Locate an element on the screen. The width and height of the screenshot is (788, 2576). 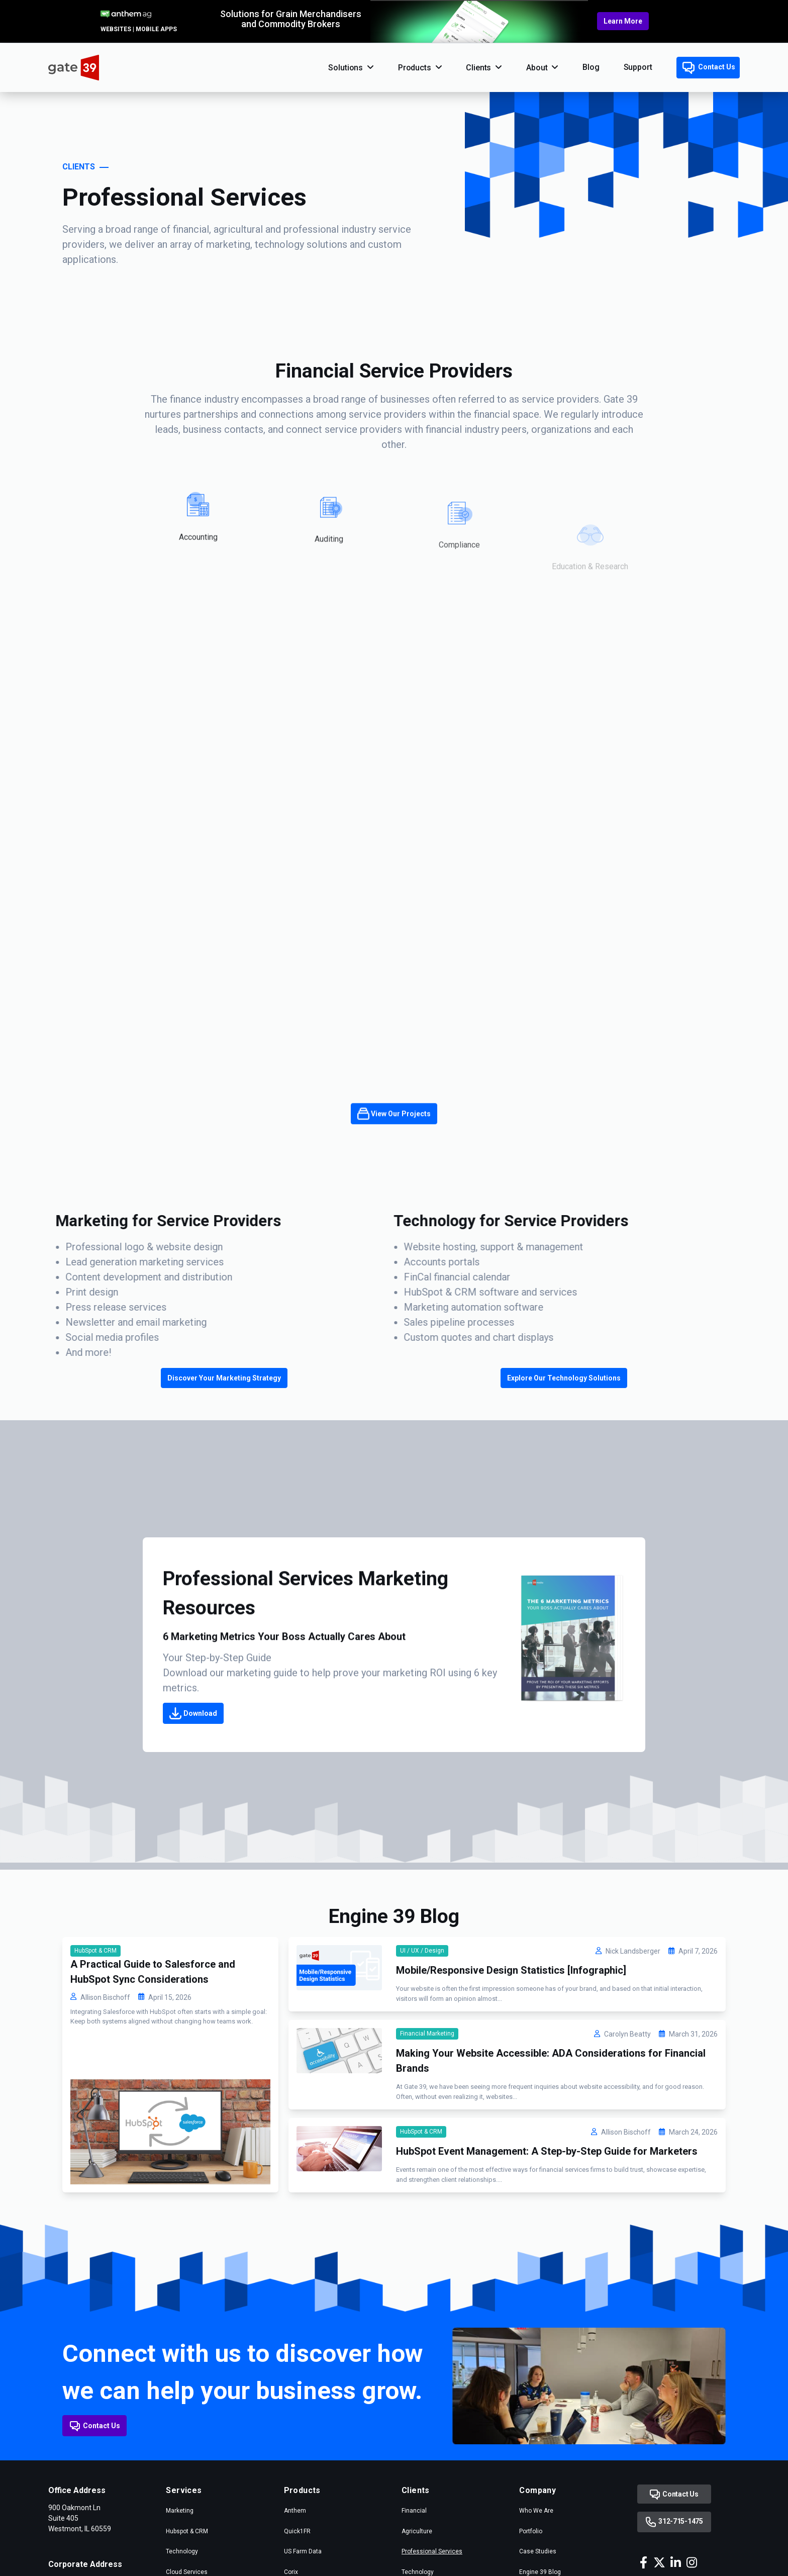
View Our Projects is located at coordinates (394, 1072).